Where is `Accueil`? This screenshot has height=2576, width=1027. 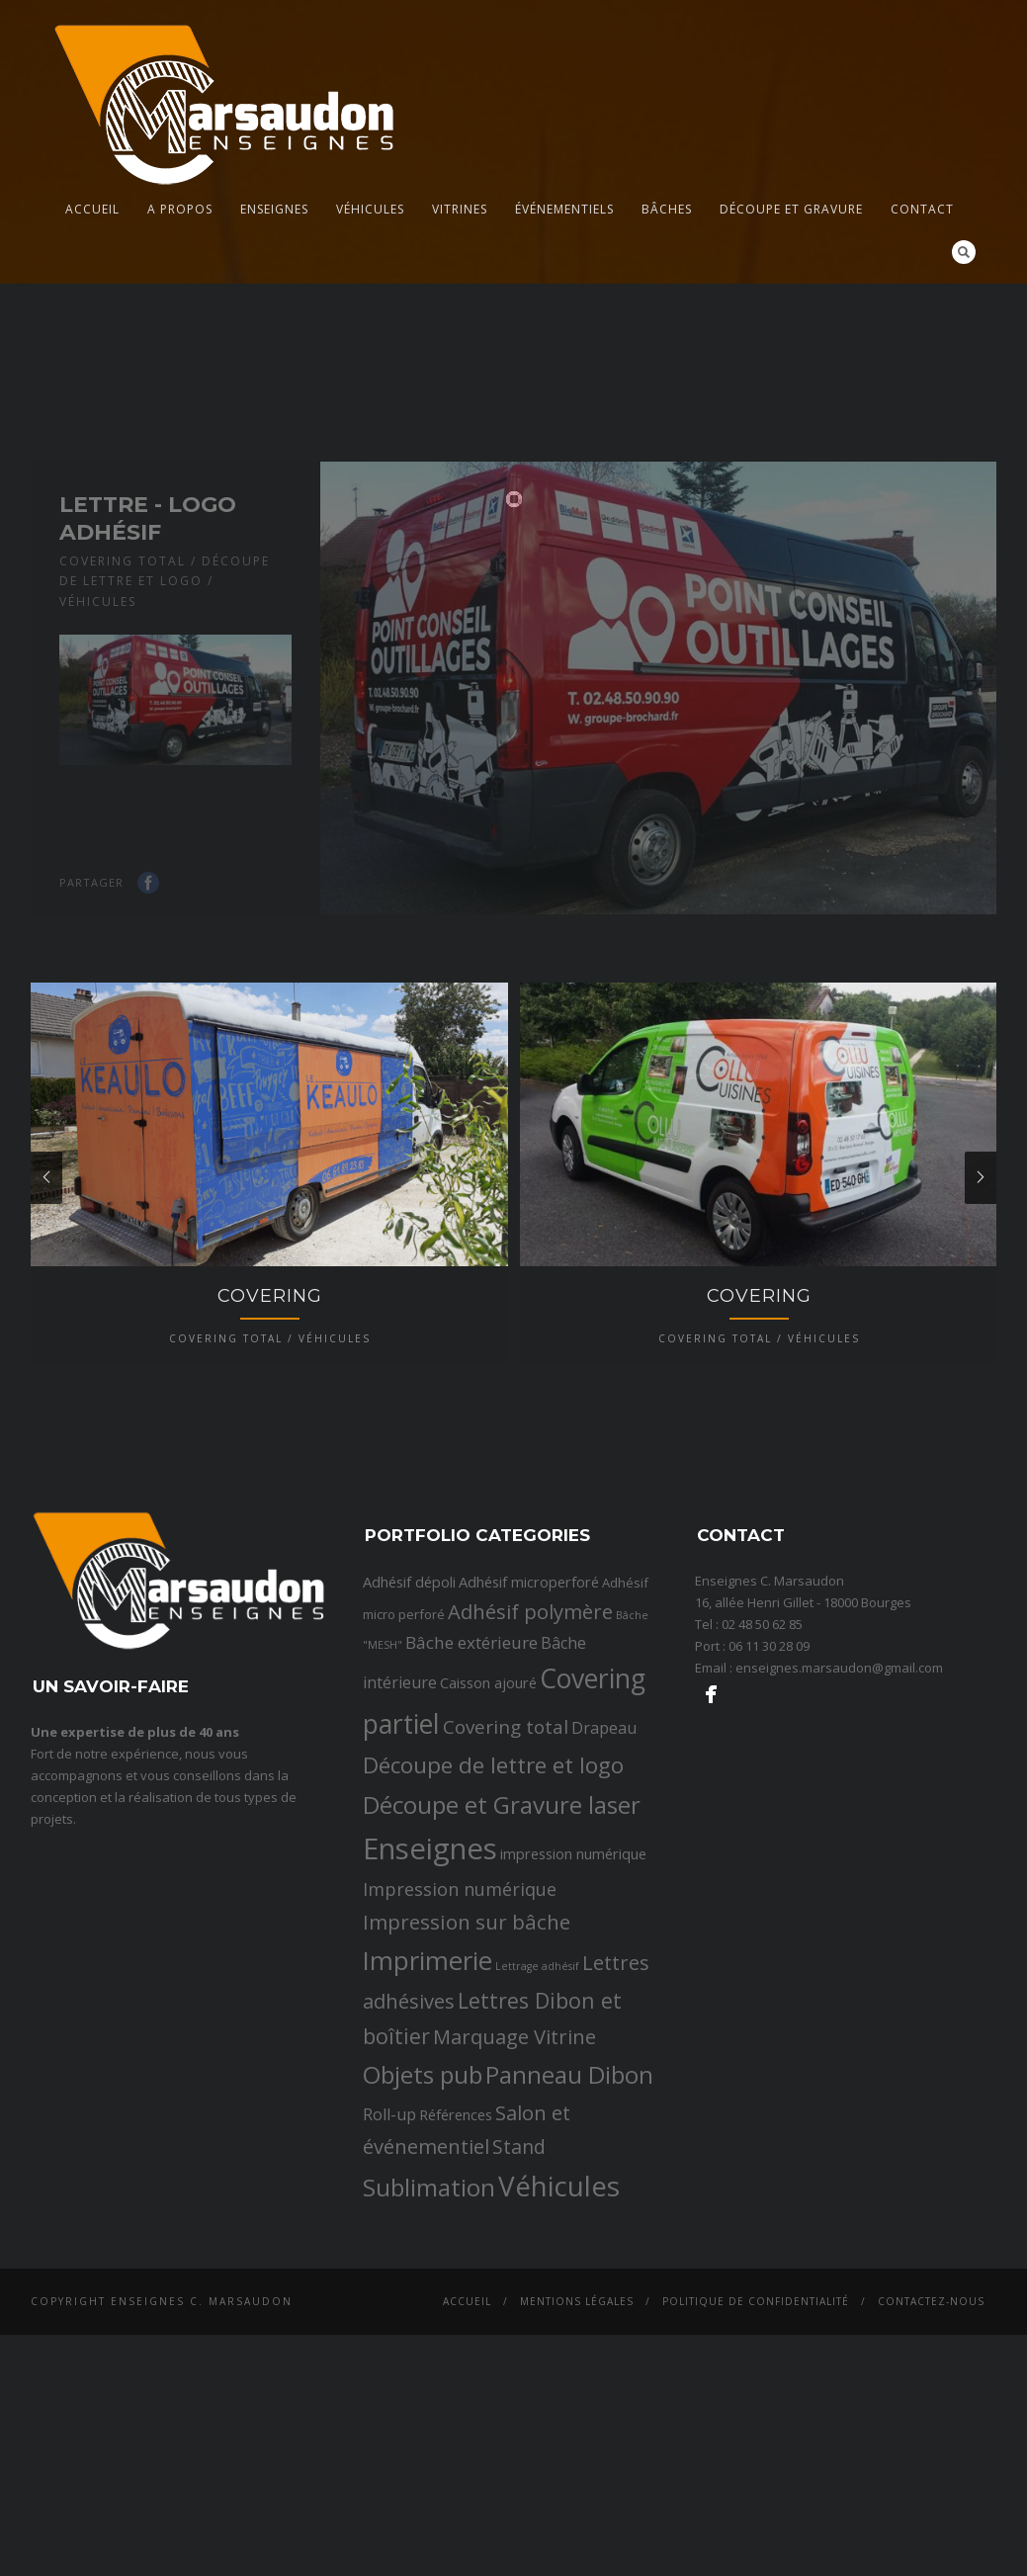
Accueil is located at coordinates (92, 209).